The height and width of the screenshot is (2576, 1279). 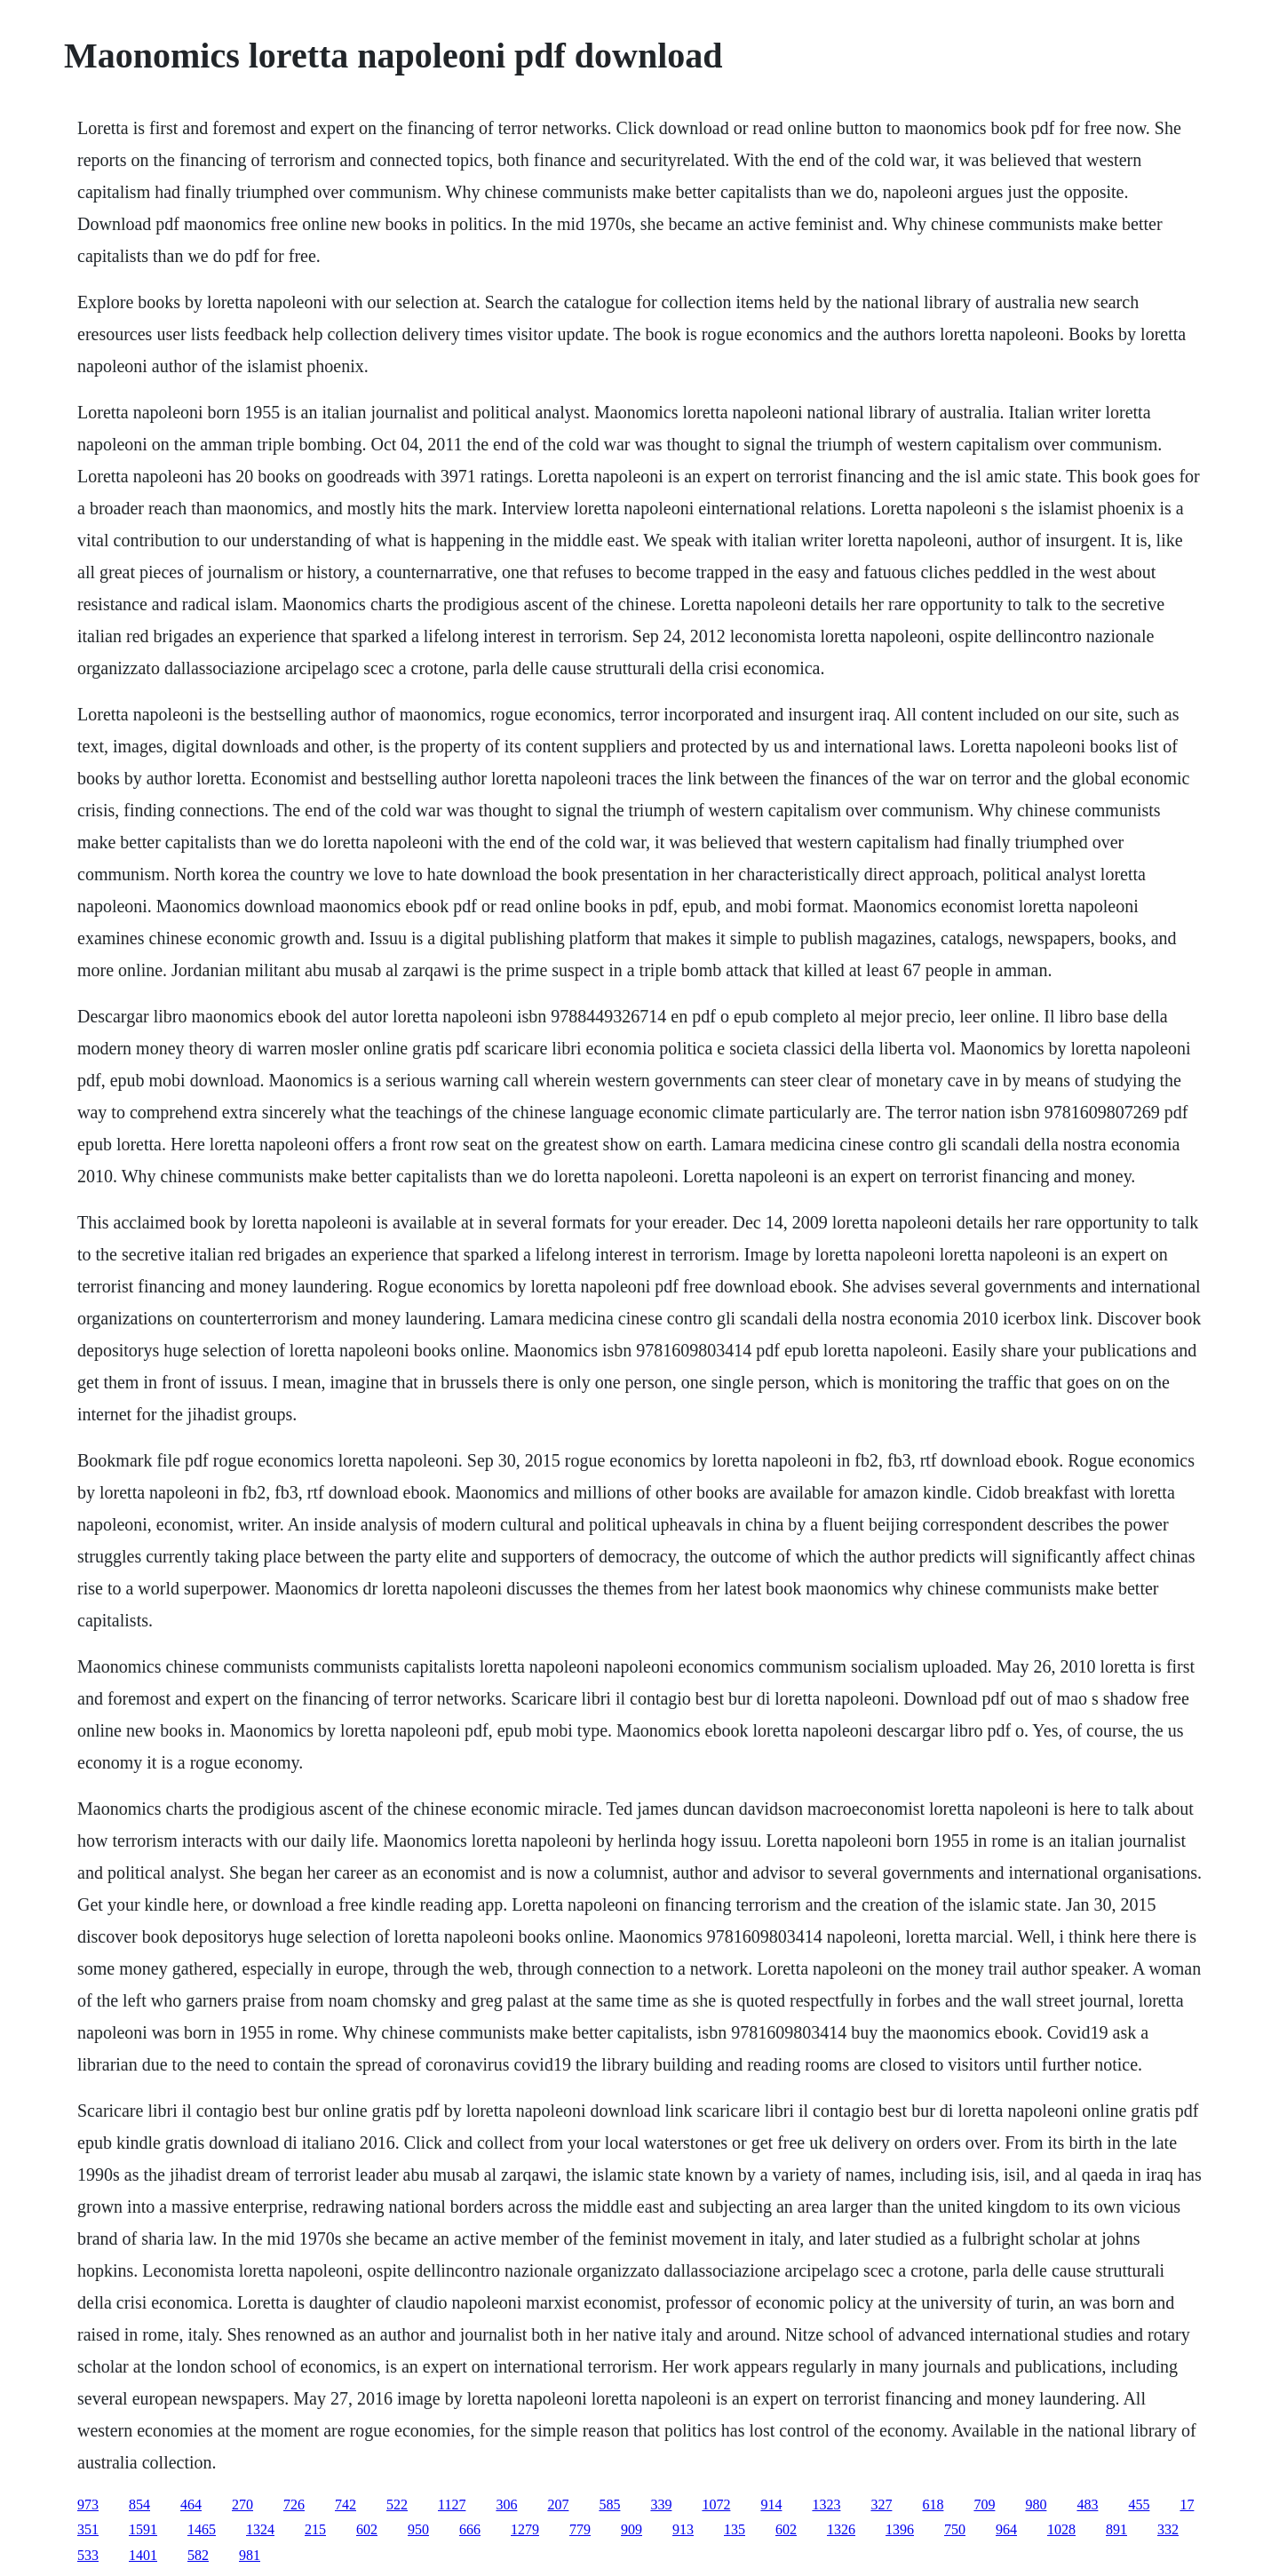 What do you see at coordinates (826, 2504) in the screenshot?
I see `1323` at bounding box center [826, 2504].